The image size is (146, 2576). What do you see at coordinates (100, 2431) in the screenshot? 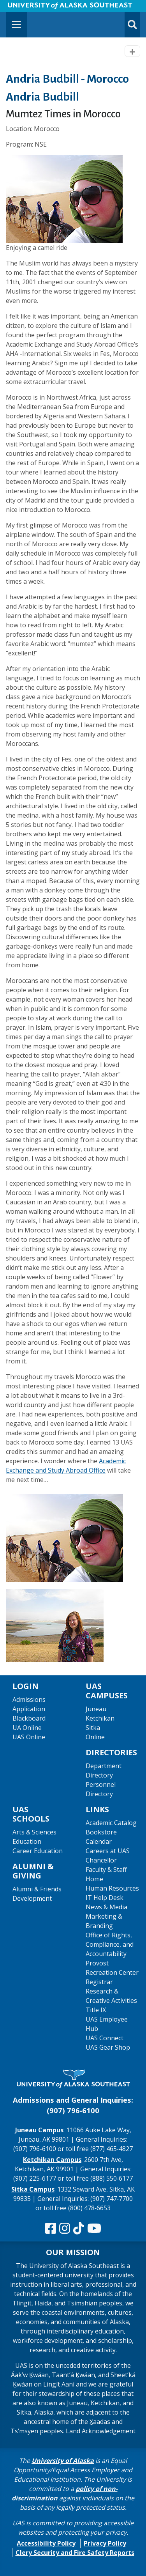
I see `Land Acknowledgement` at bounding box center [100, 2431].